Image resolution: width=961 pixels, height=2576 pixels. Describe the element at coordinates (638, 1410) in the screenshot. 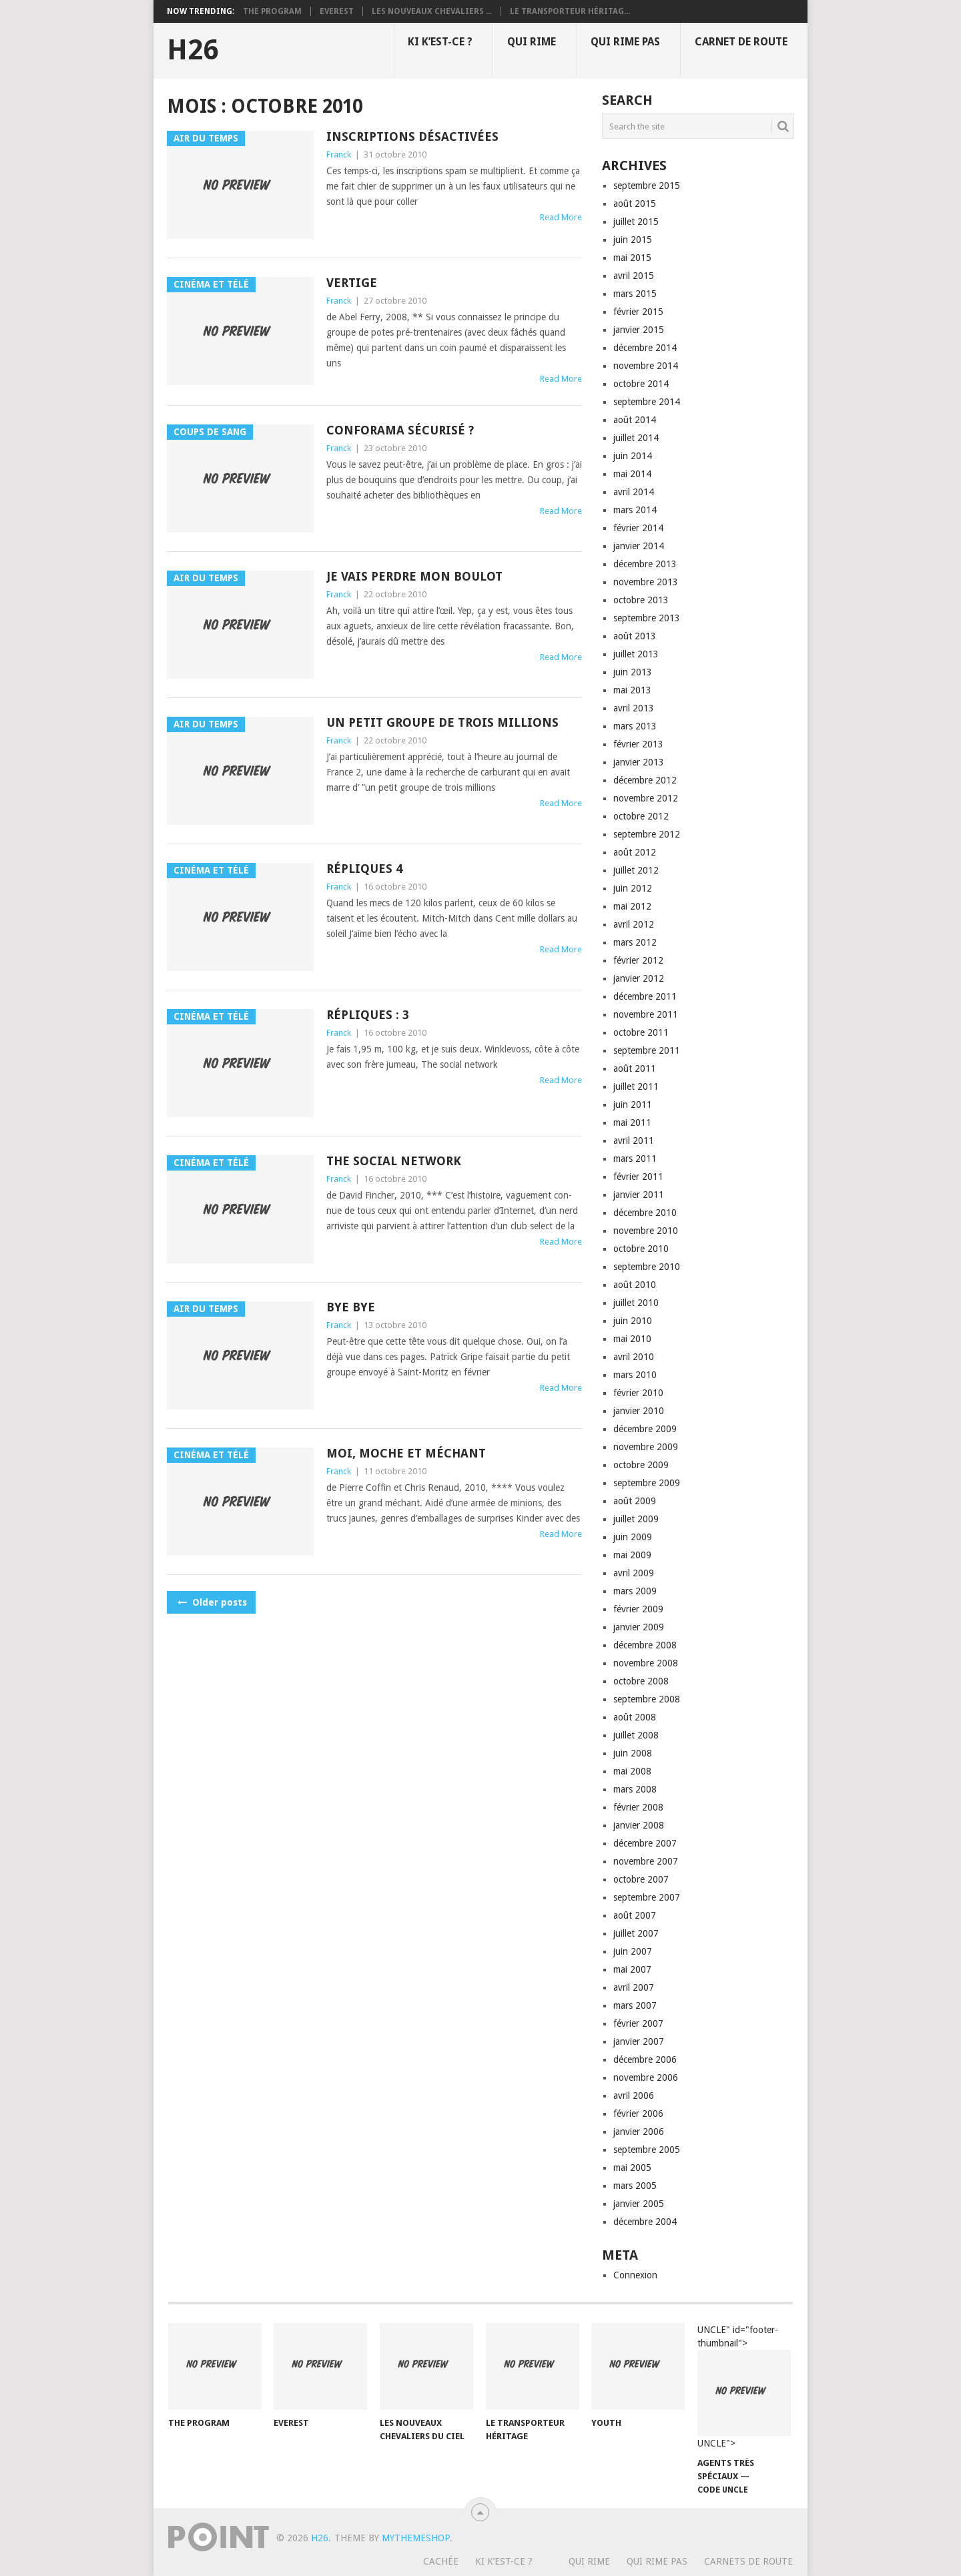

I see `janvier 2010` at that location.